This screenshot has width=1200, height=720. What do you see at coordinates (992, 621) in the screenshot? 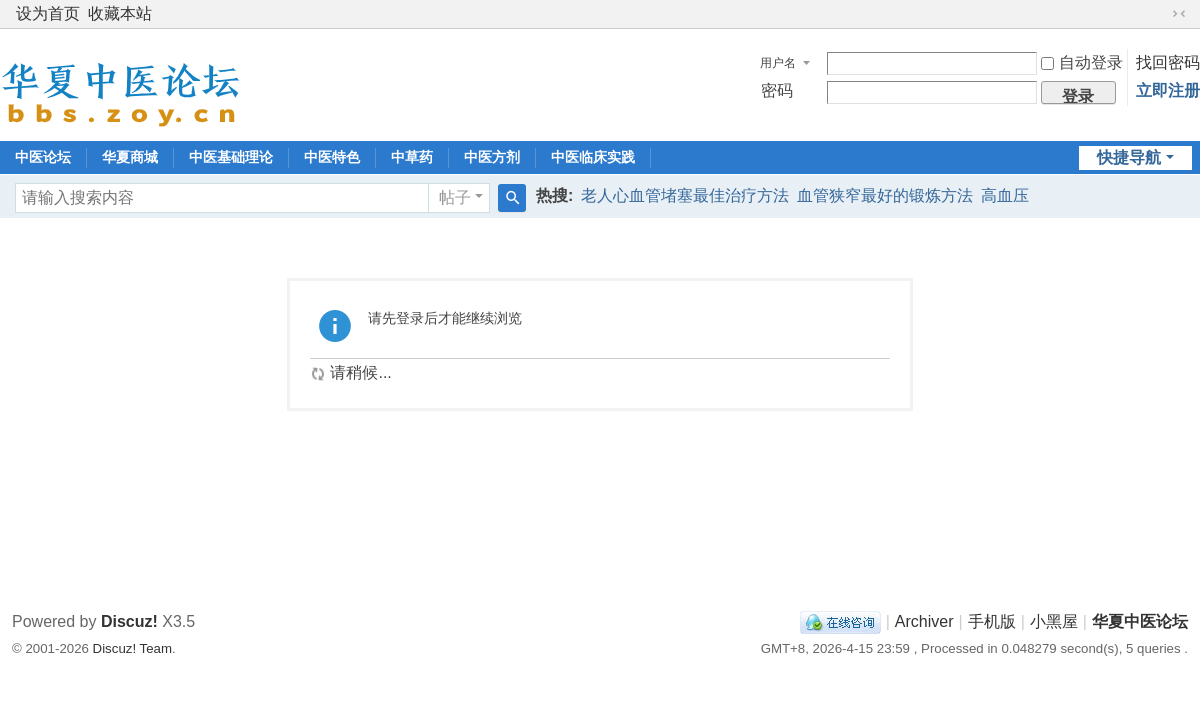
I see `手机版` at bounding box center [992, 621].